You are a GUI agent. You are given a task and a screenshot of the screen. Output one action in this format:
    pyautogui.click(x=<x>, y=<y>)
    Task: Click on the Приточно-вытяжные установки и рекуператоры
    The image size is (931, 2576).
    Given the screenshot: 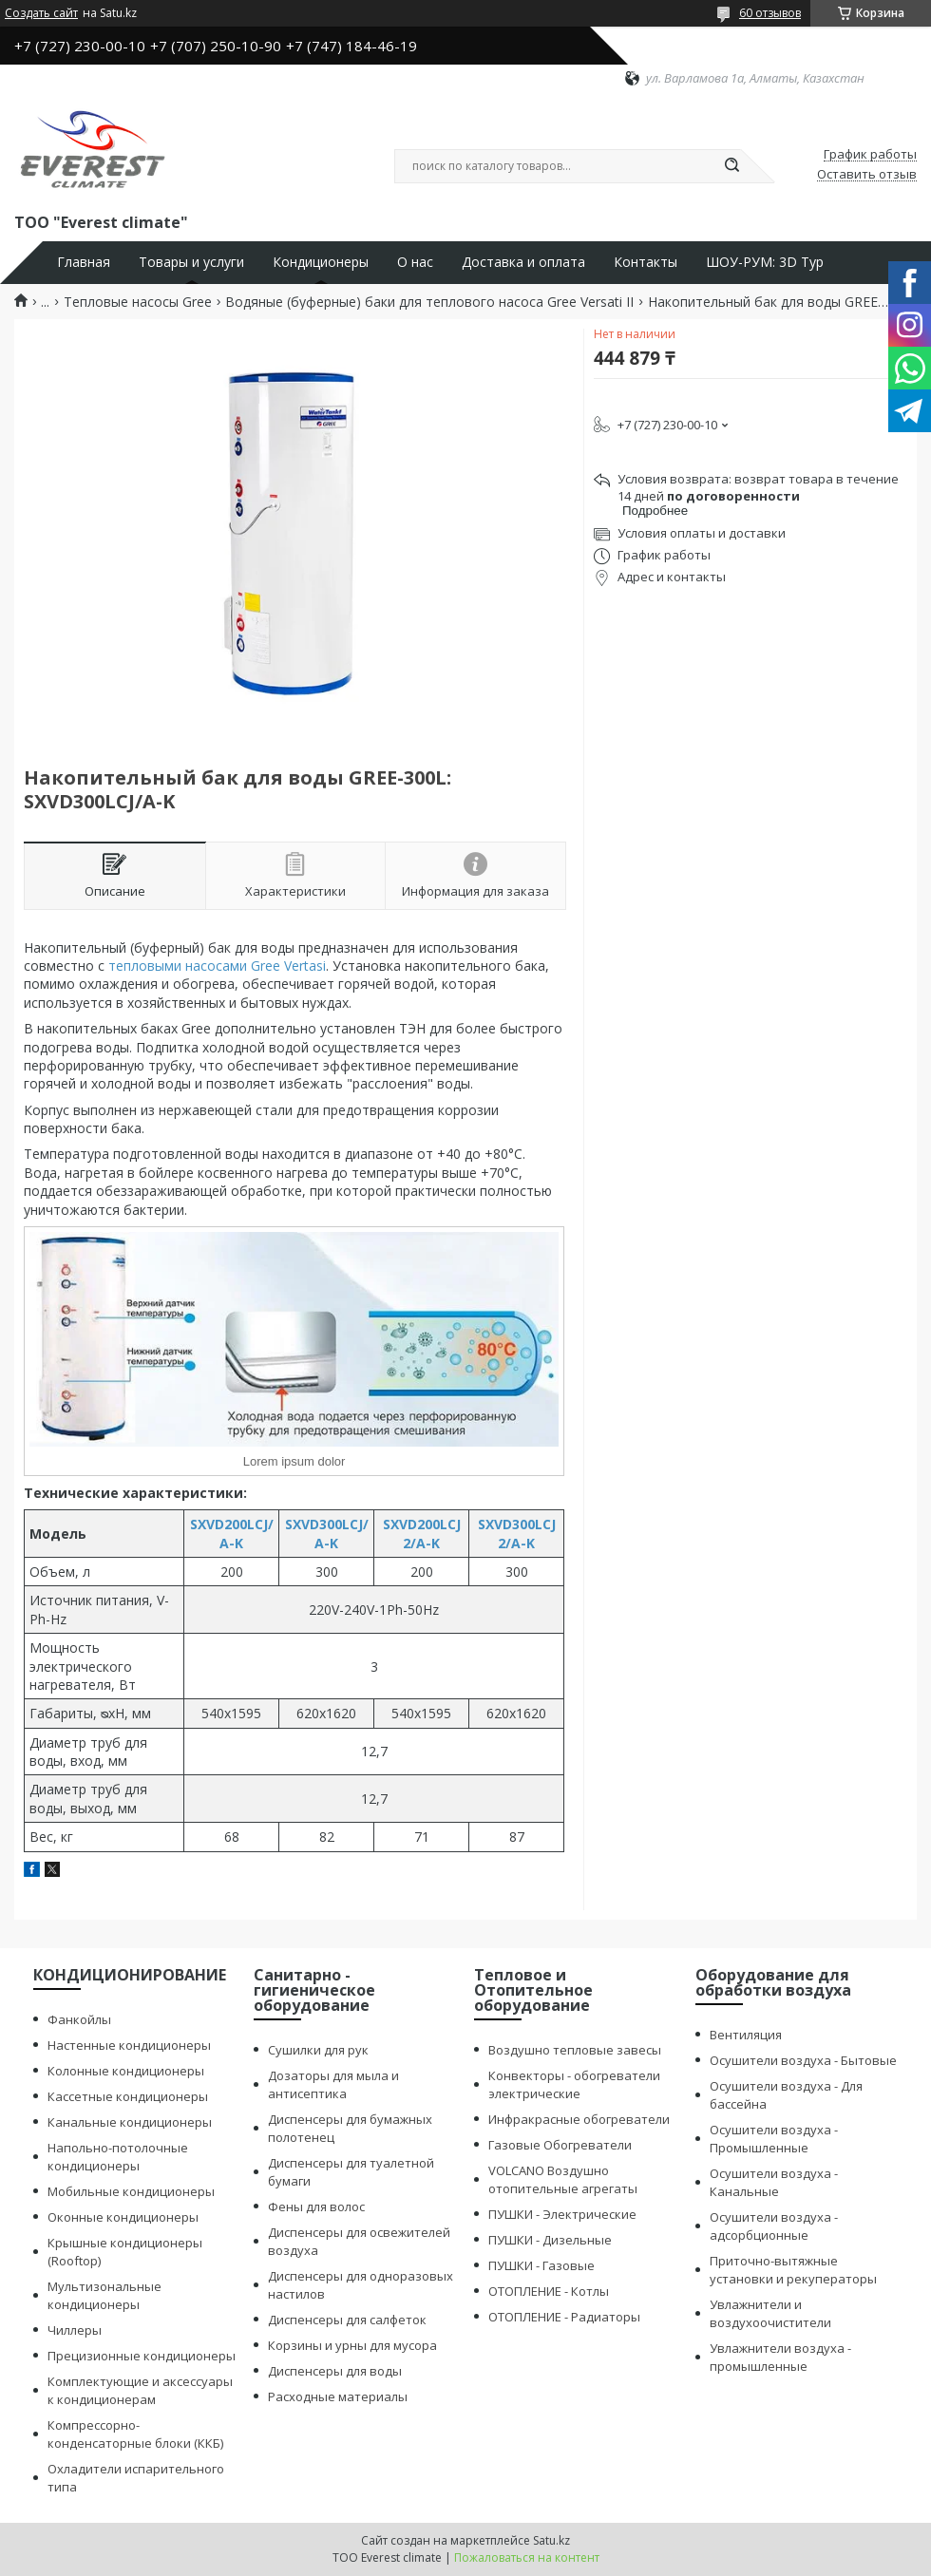 What is the action you would take?
    pyautogui.click(x=793, y=2269)
    